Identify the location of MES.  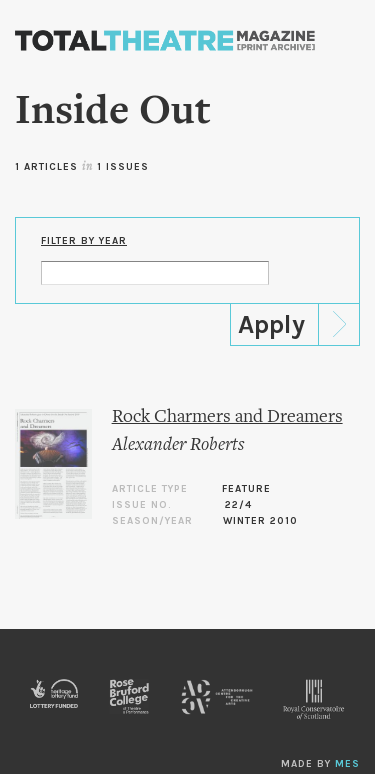
(347, 764).